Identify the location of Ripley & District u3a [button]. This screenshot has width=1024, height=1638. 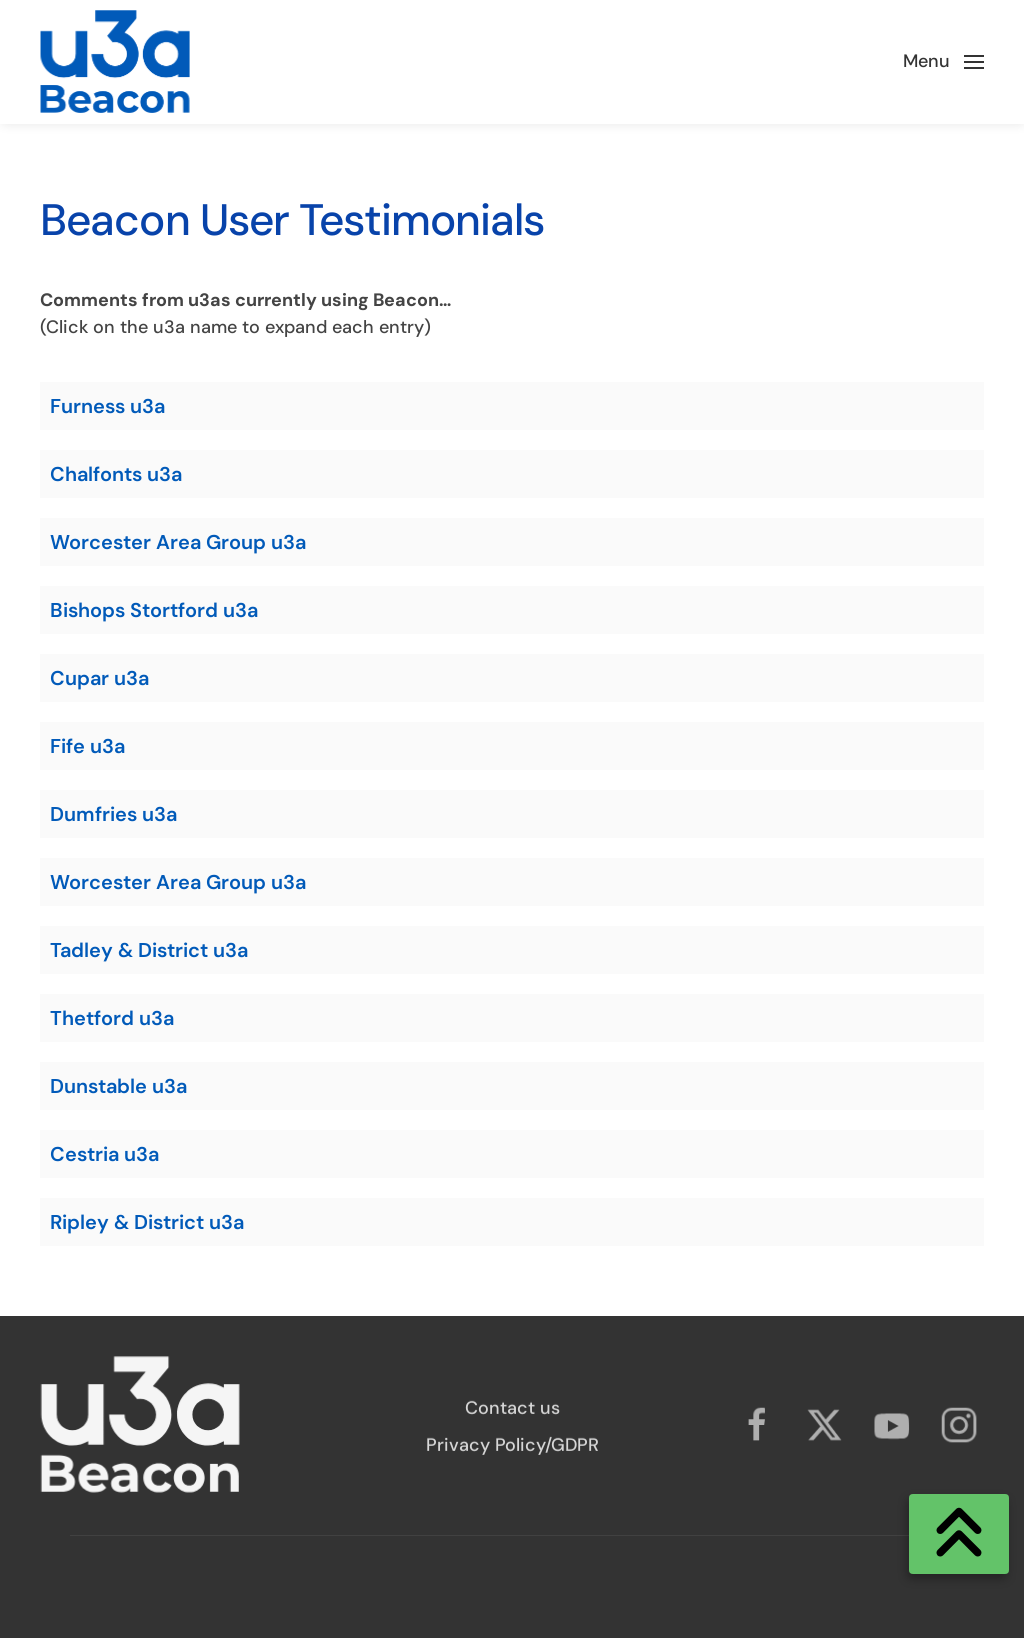
(147, 1222).